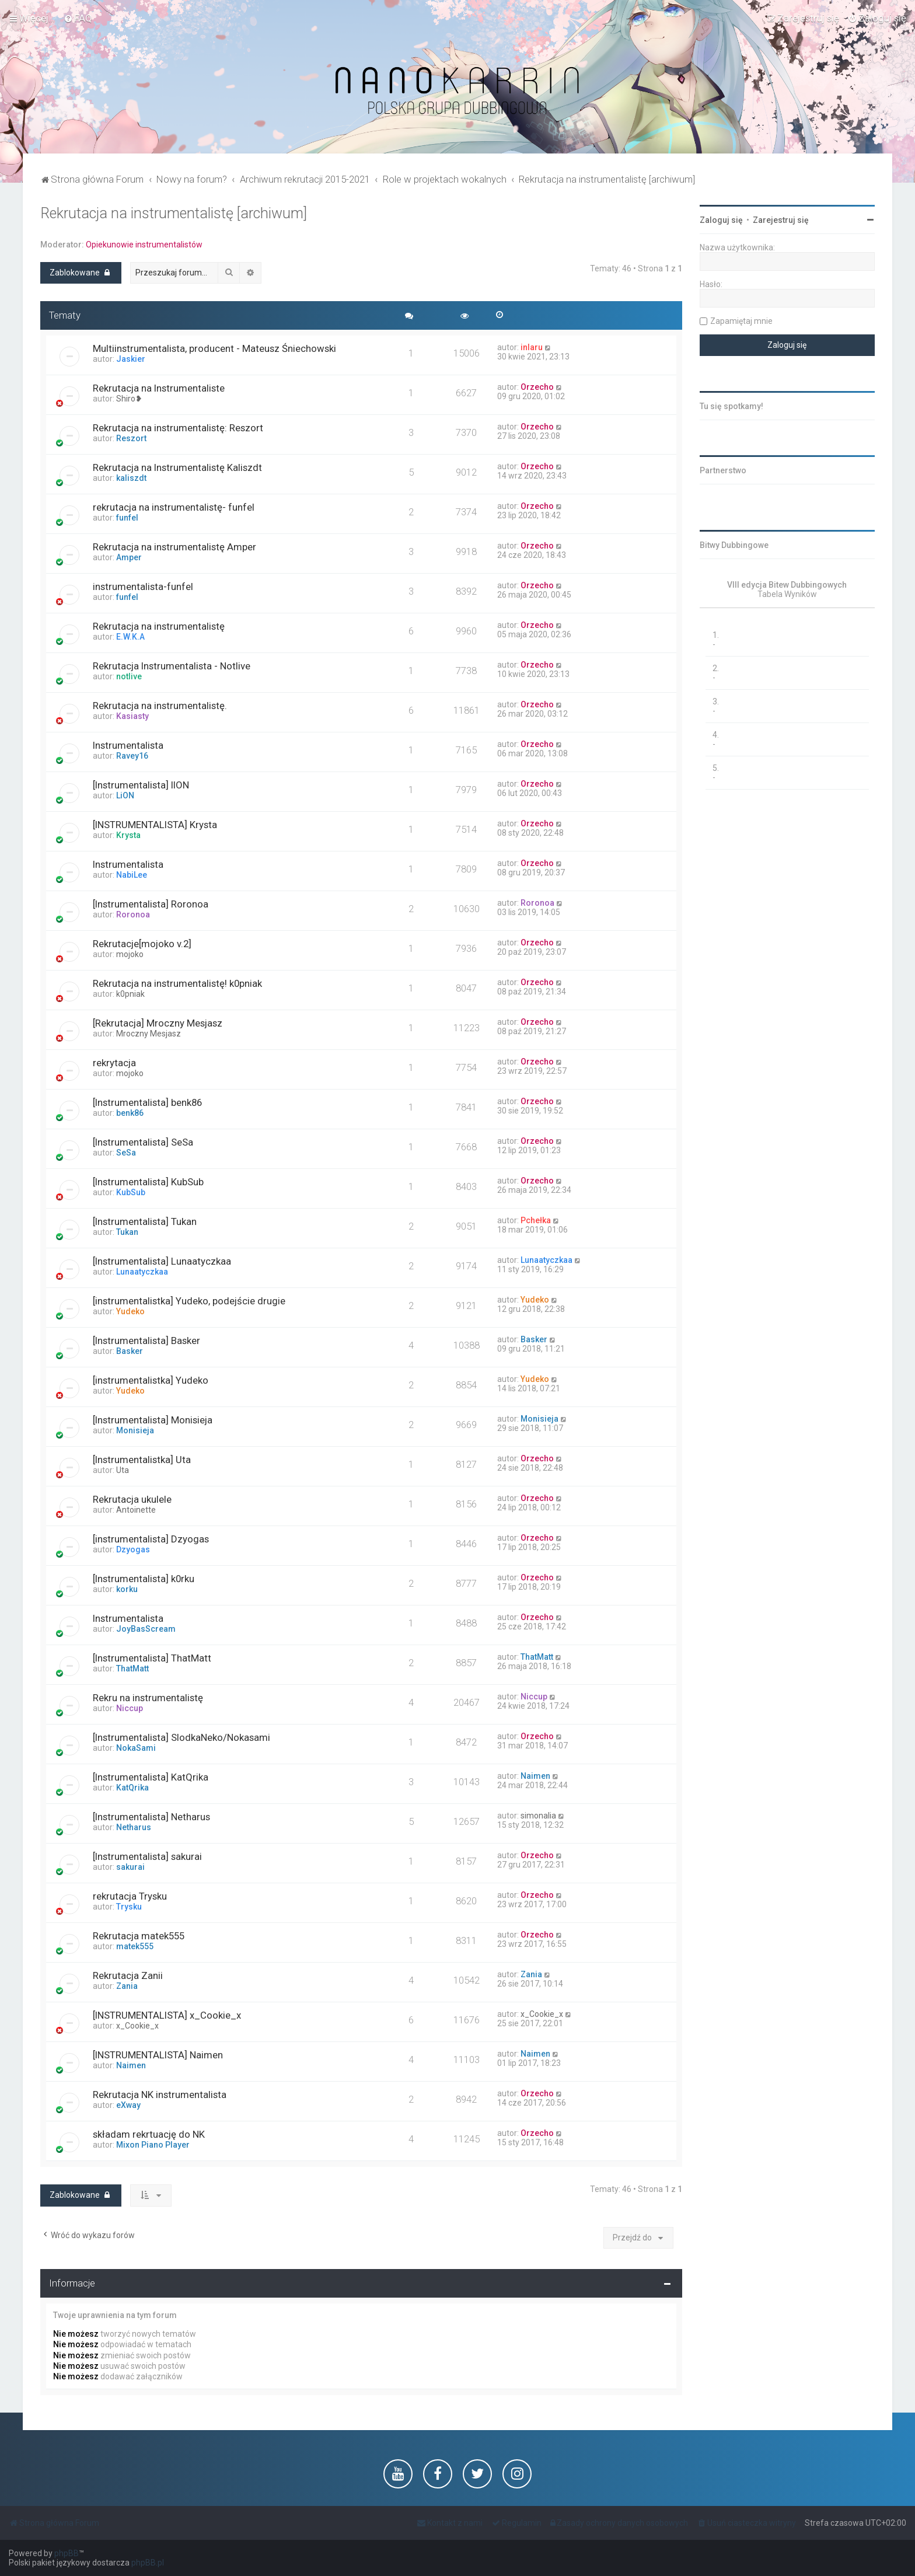 This screenshot has height=2576, width=915. I want to click on [Instrumentalista] KubSub, so click(148, 1182).